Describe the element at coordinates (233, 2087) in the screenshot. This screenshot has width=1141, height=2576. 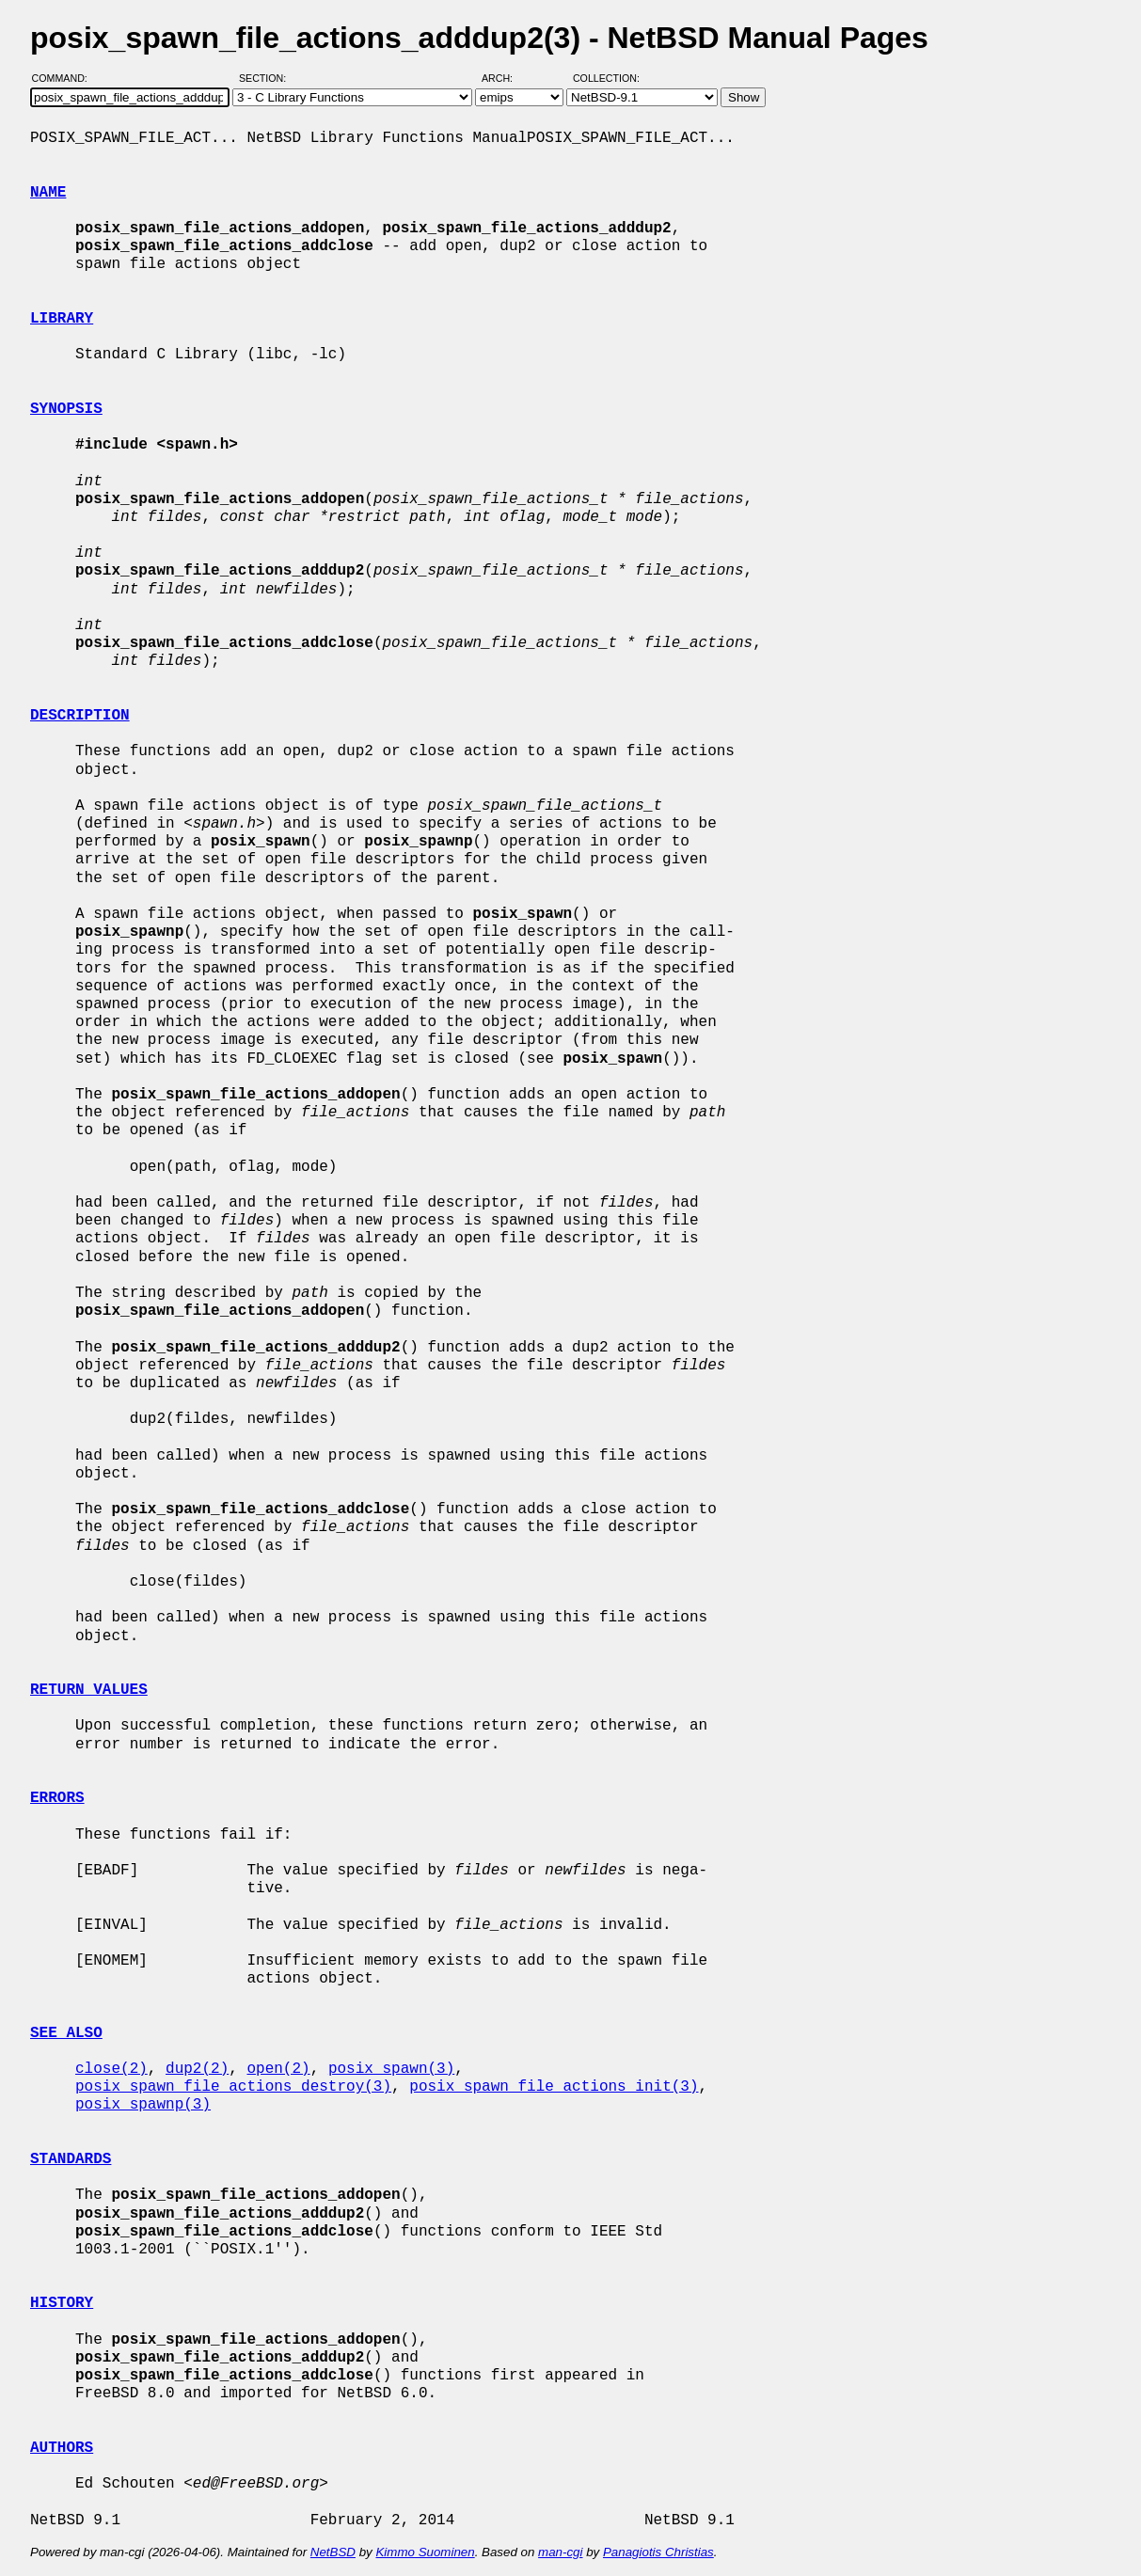
I see `posix_spawn_file_actions_destroy(3)` at that location.